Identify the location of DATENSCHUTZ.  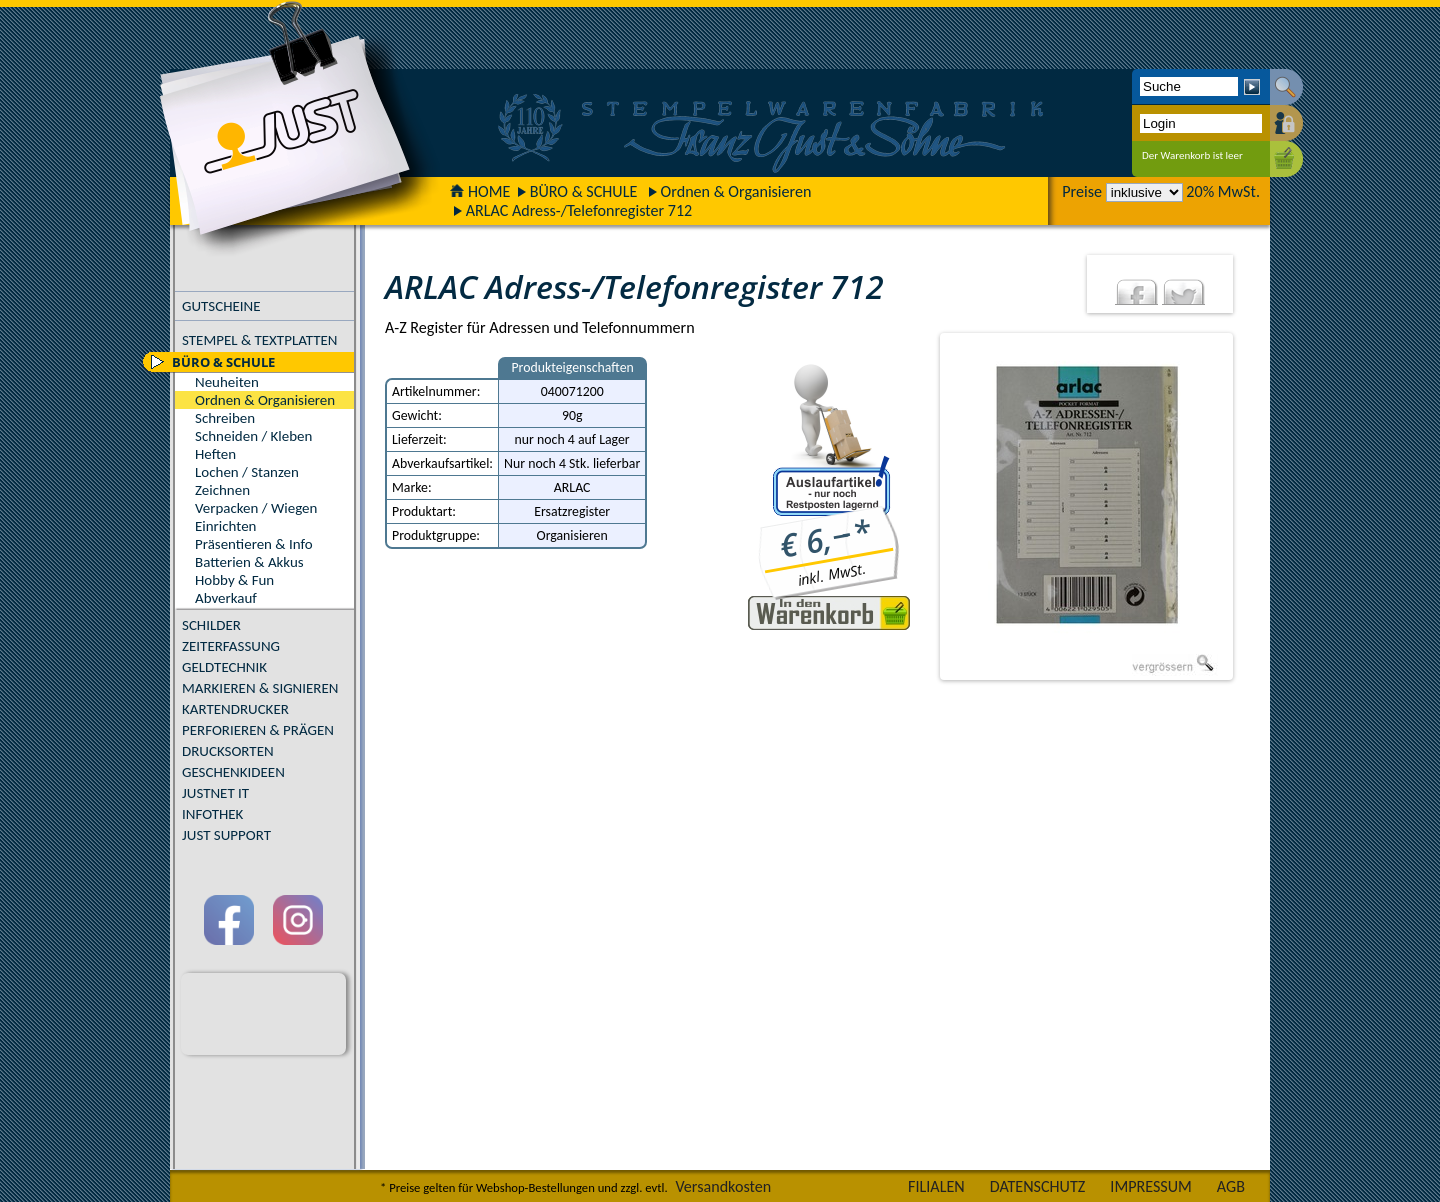
(1038, 1186).